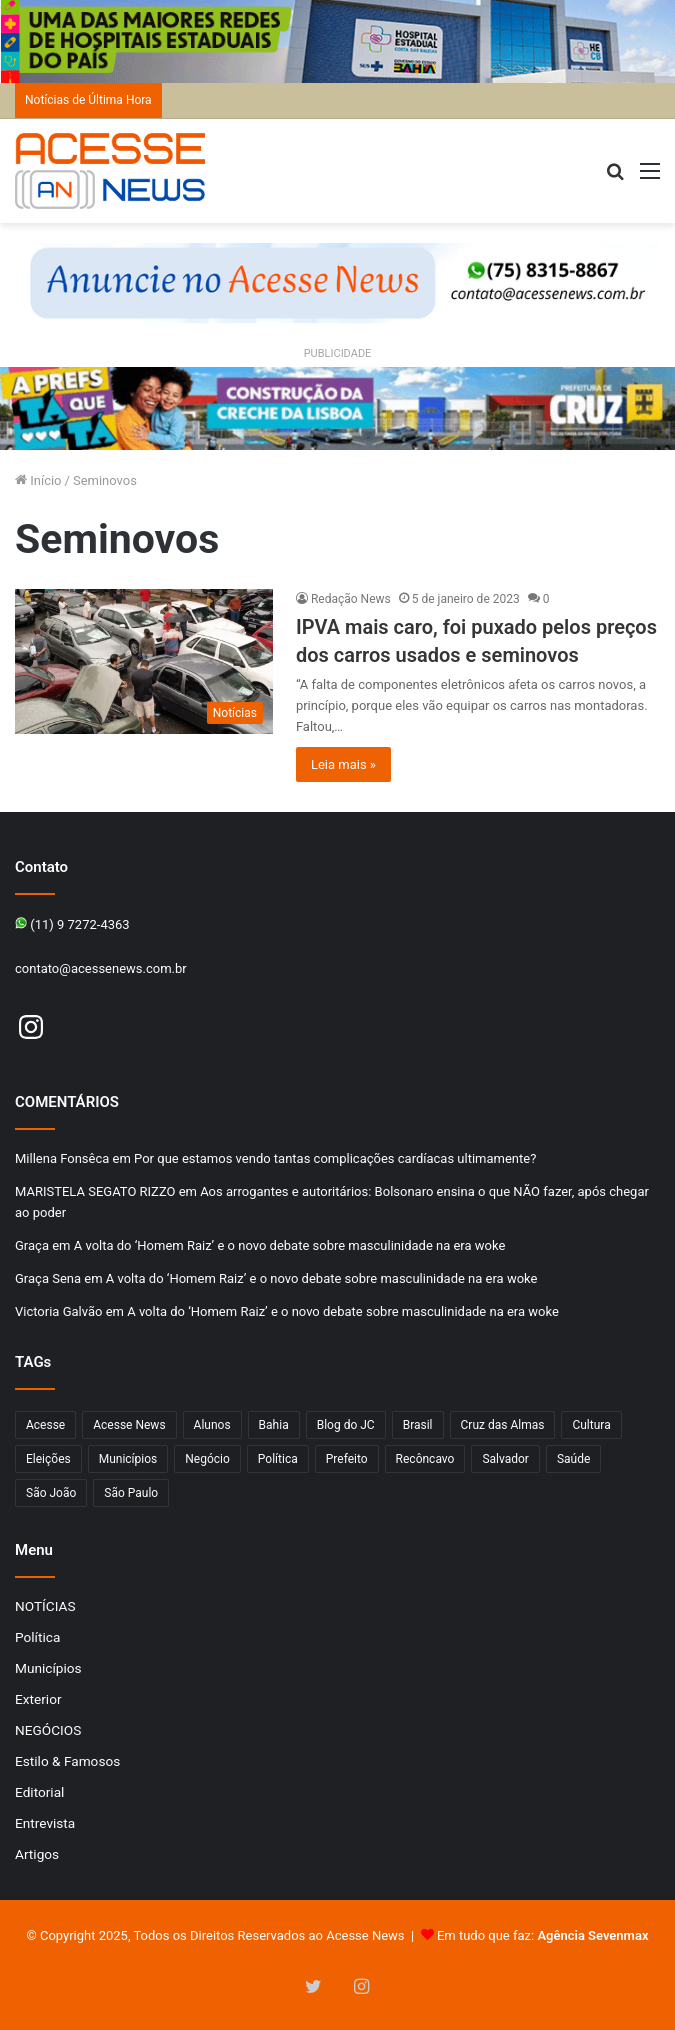 This screenshot has width=675, height=2030. What do you see at coordinates (48, 1730) in the screenshot?
I see `NEGÓCIOS` at bounding box center [48, 1730].